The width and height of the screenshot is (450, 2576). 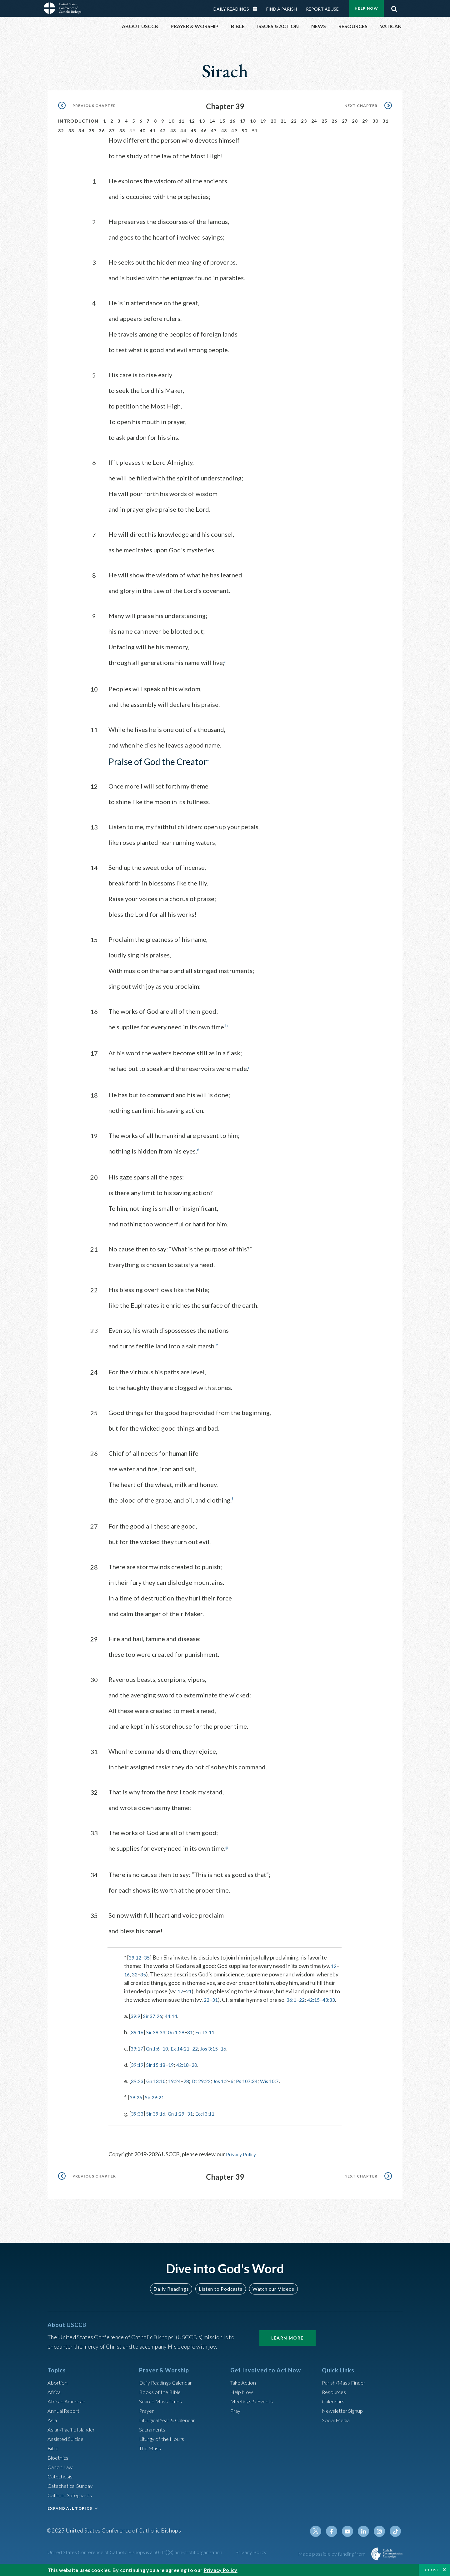 I want to click on 49, so click(x=234, y=123).